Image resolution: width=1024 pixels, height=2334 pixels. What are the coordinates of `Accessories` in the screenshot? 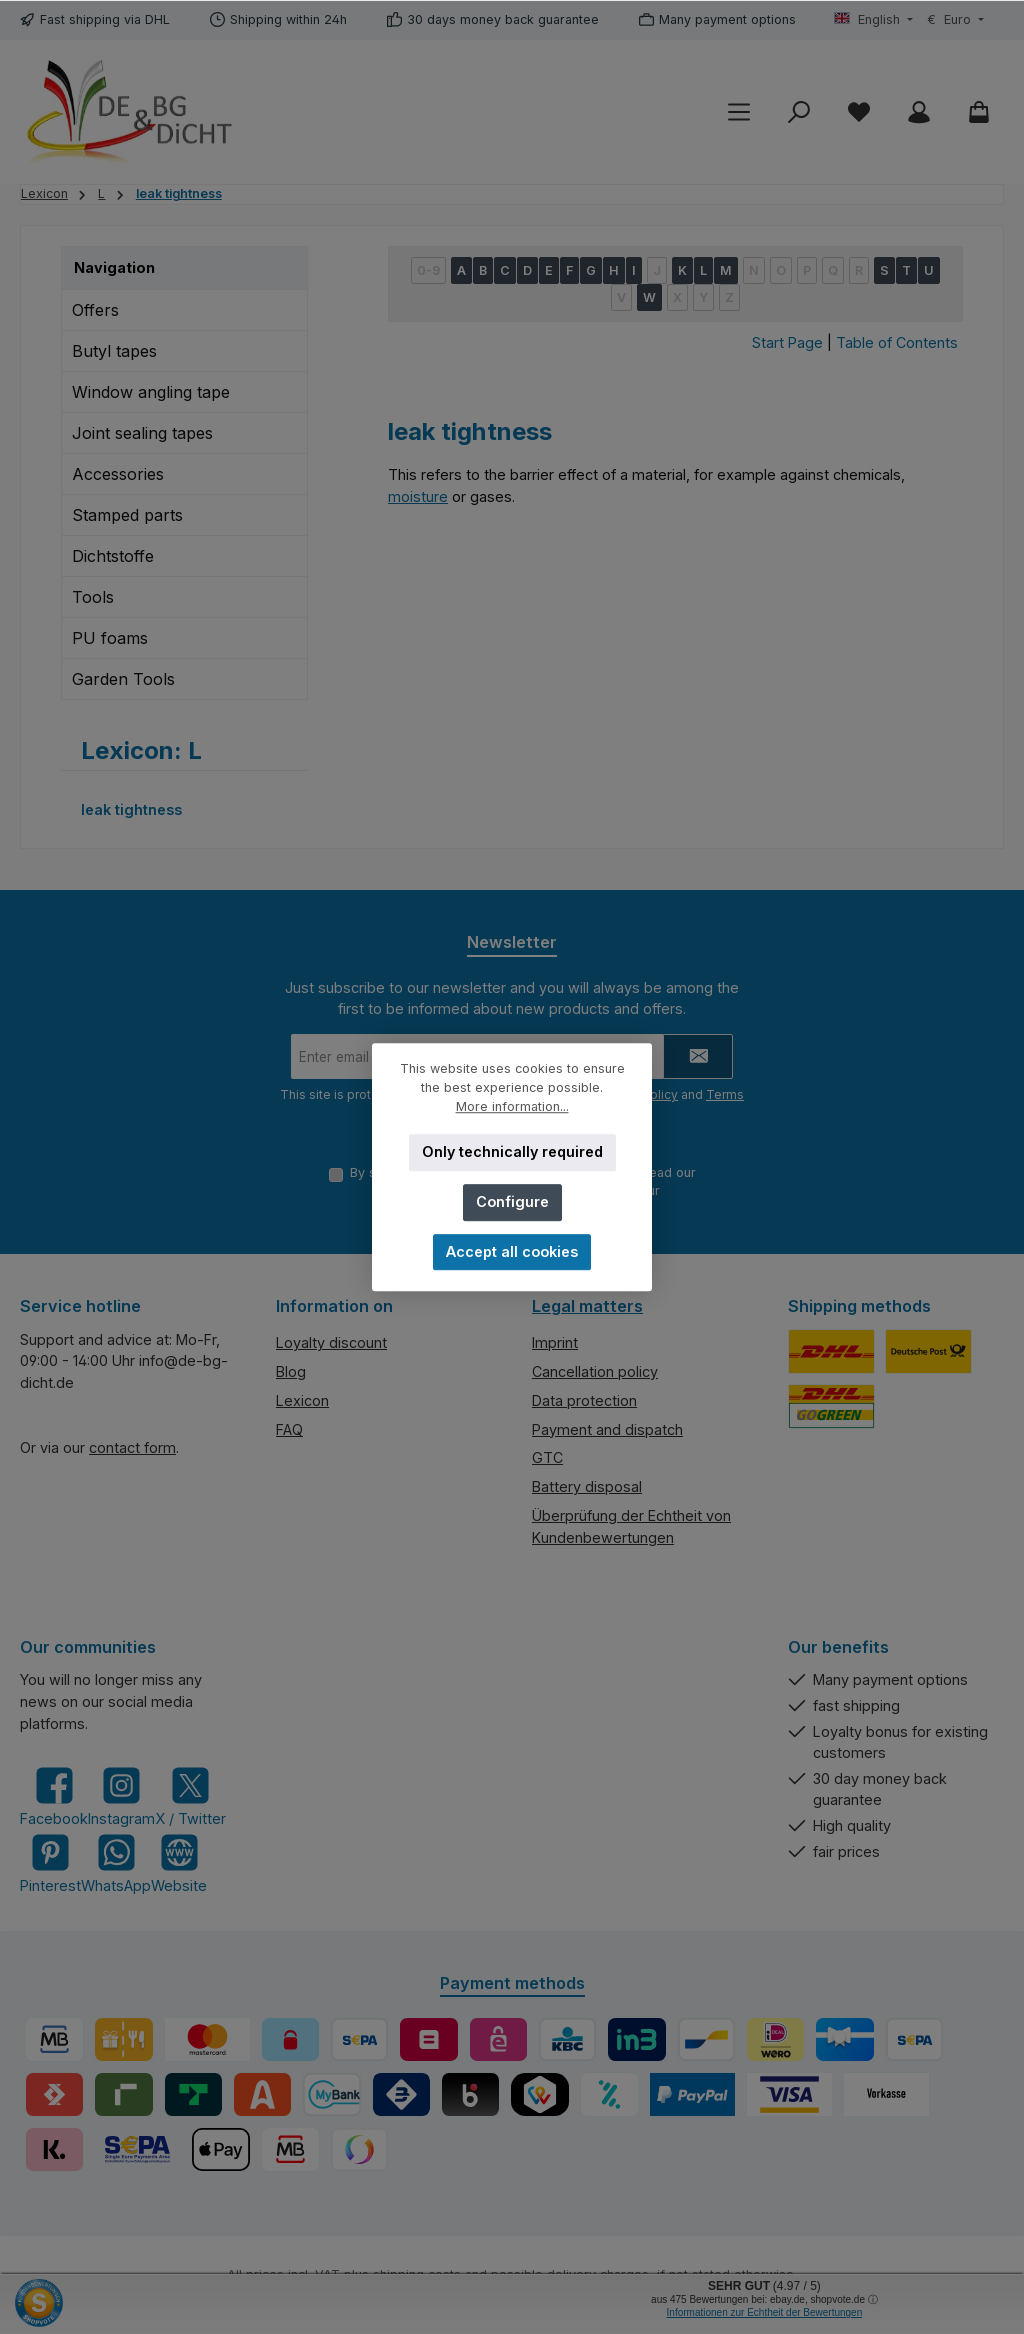 It's located at (118, 474).